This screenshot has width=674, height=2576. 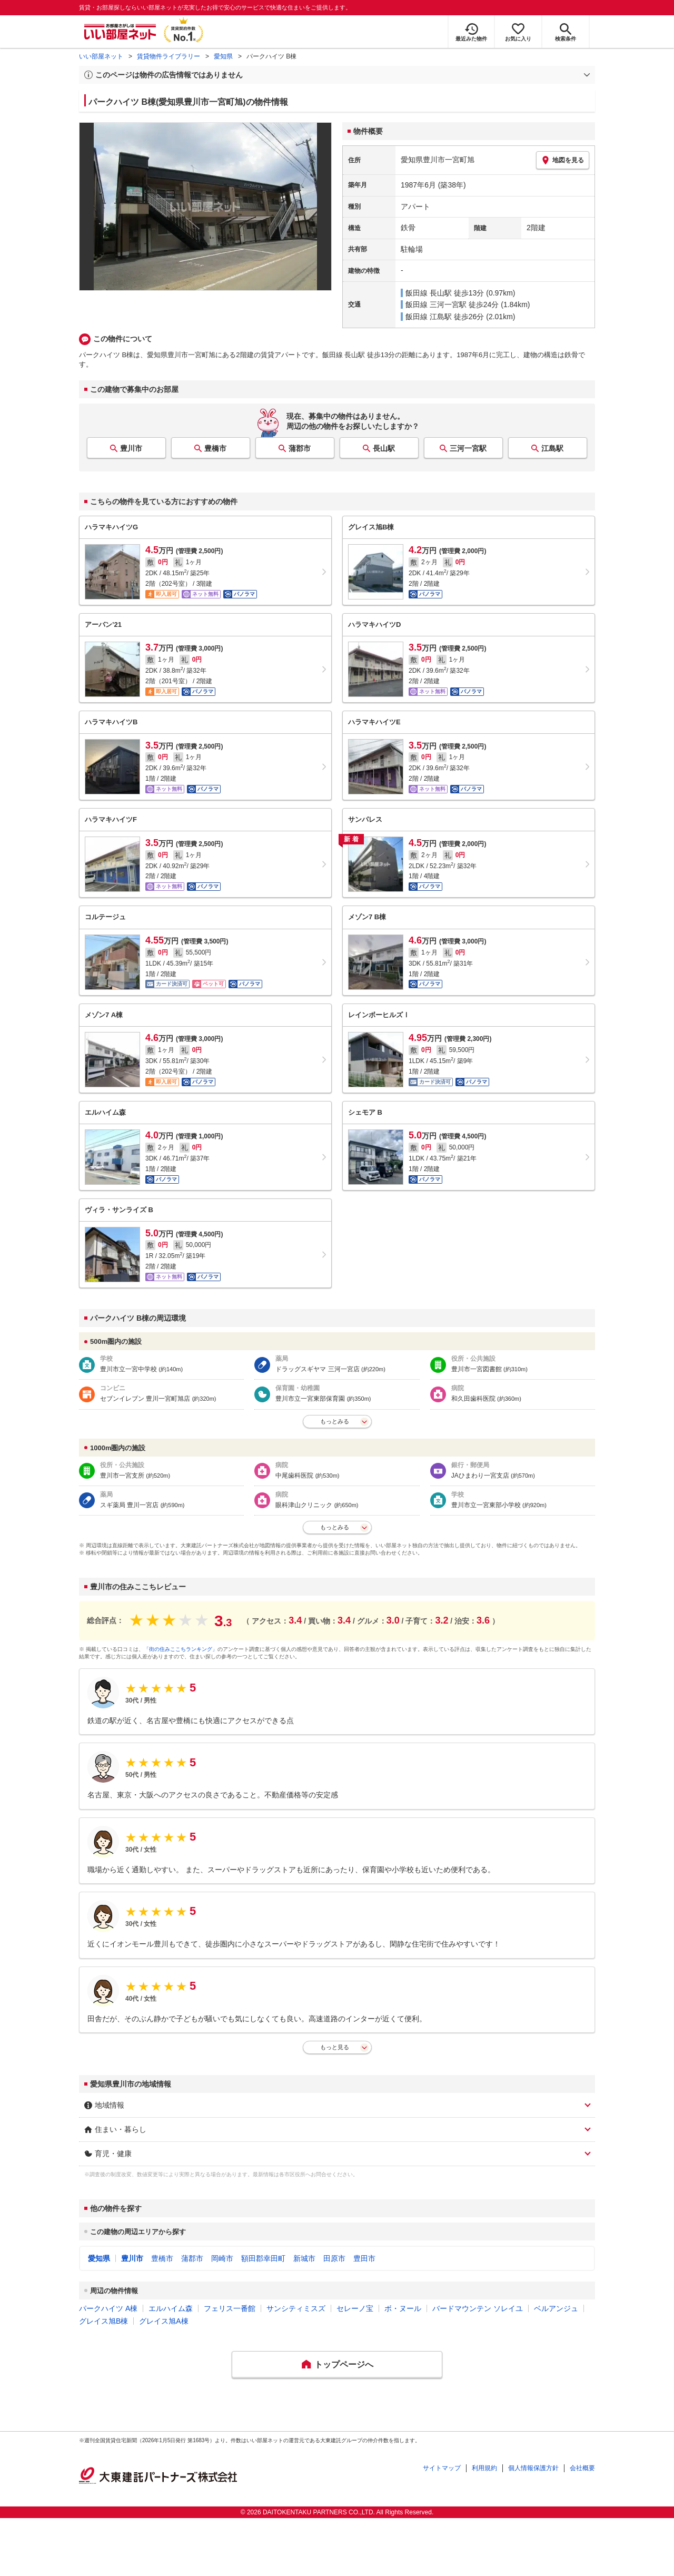 What do you see at coordinates (295, 2308) in the screenshot?
I see `サンシティミスズ` at bounding box center [295, 2308].